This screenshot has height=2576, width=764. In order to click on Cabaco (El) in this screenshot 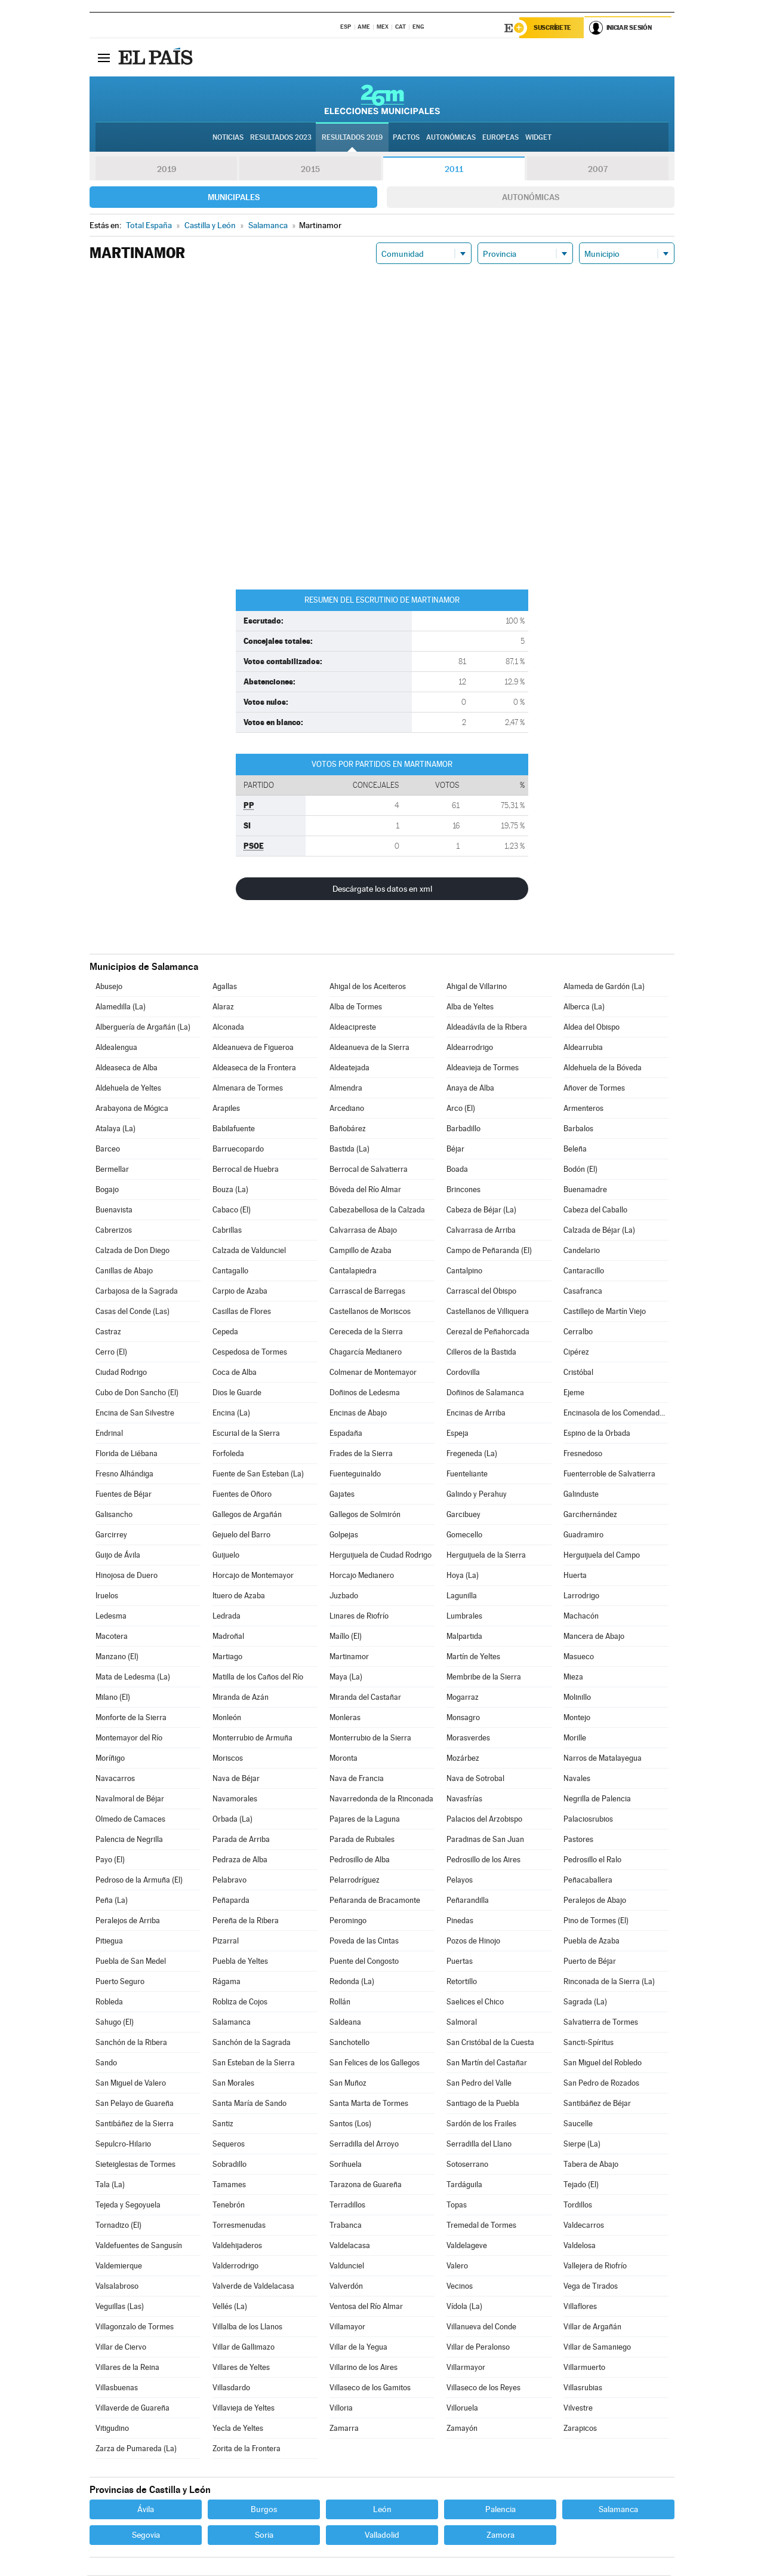, I will do `click(231, 1210)`.